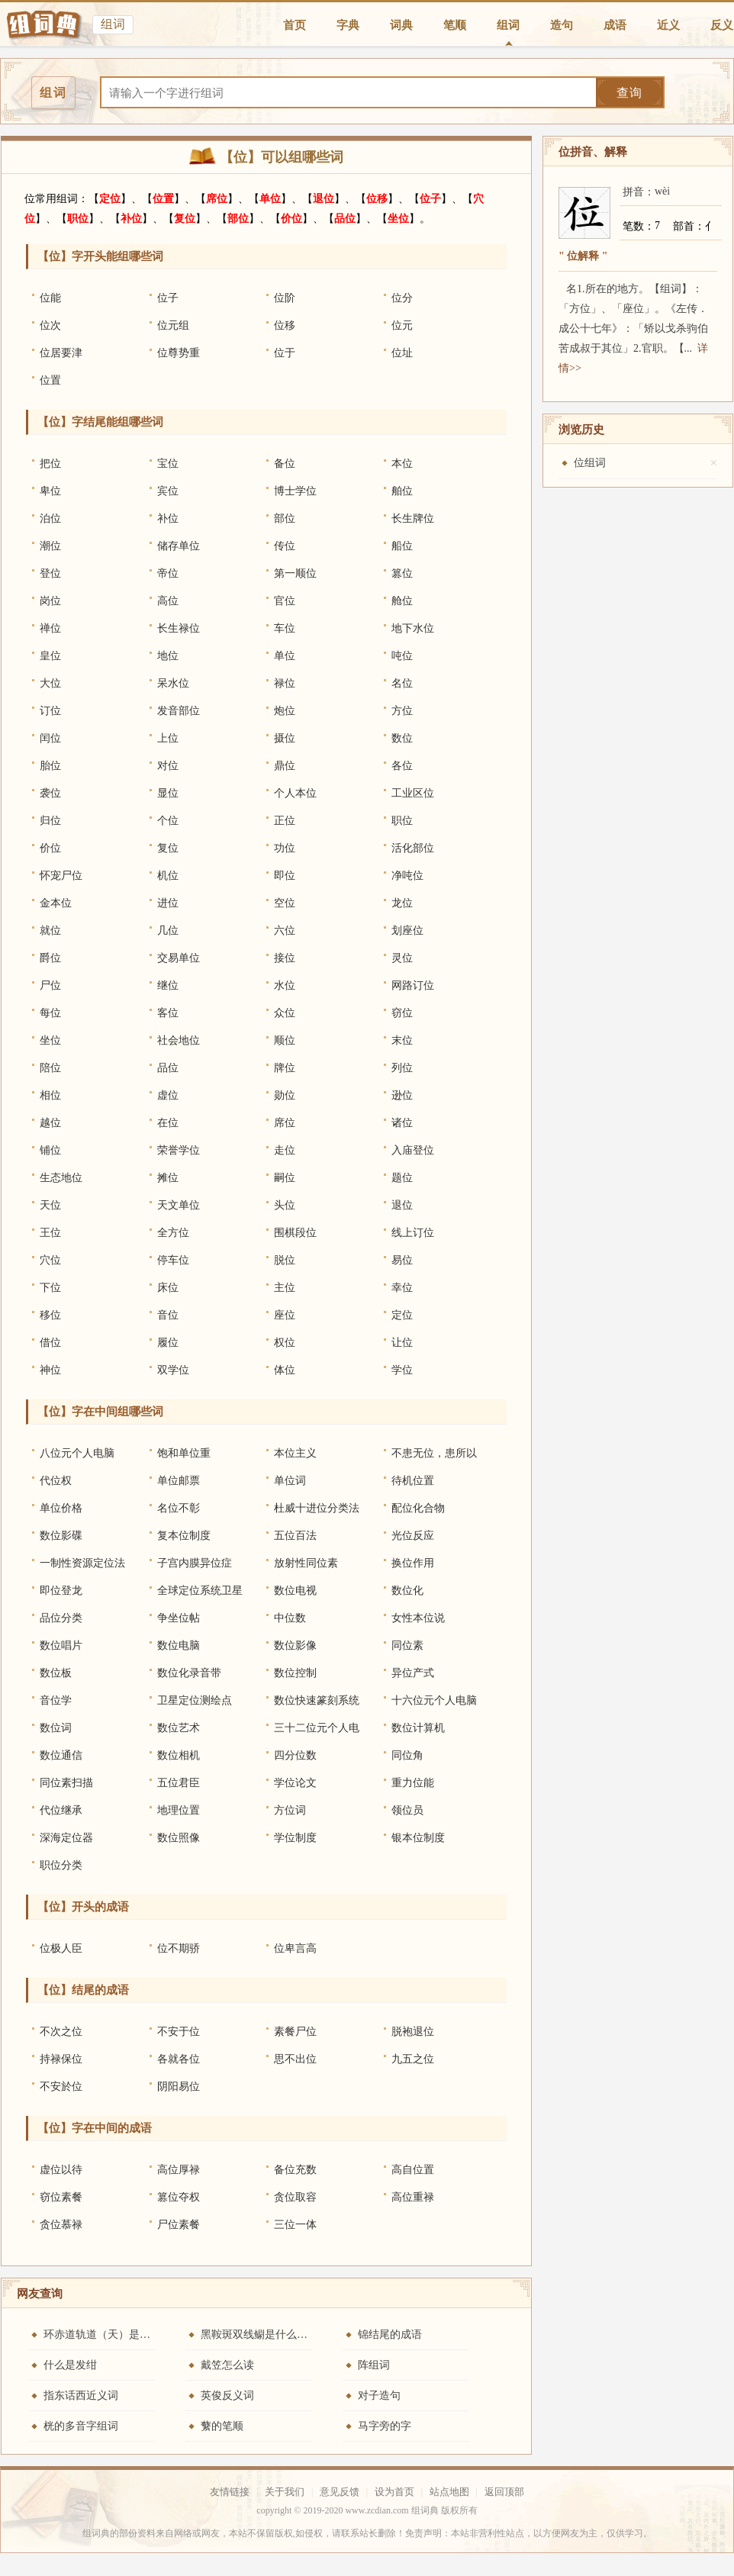 Image resolution: width=734 pixels, height=2576 pixels. What do you see at coordinates (50, 765) in the screenshot?
I see `胎位` at bounding box center [50, 765].